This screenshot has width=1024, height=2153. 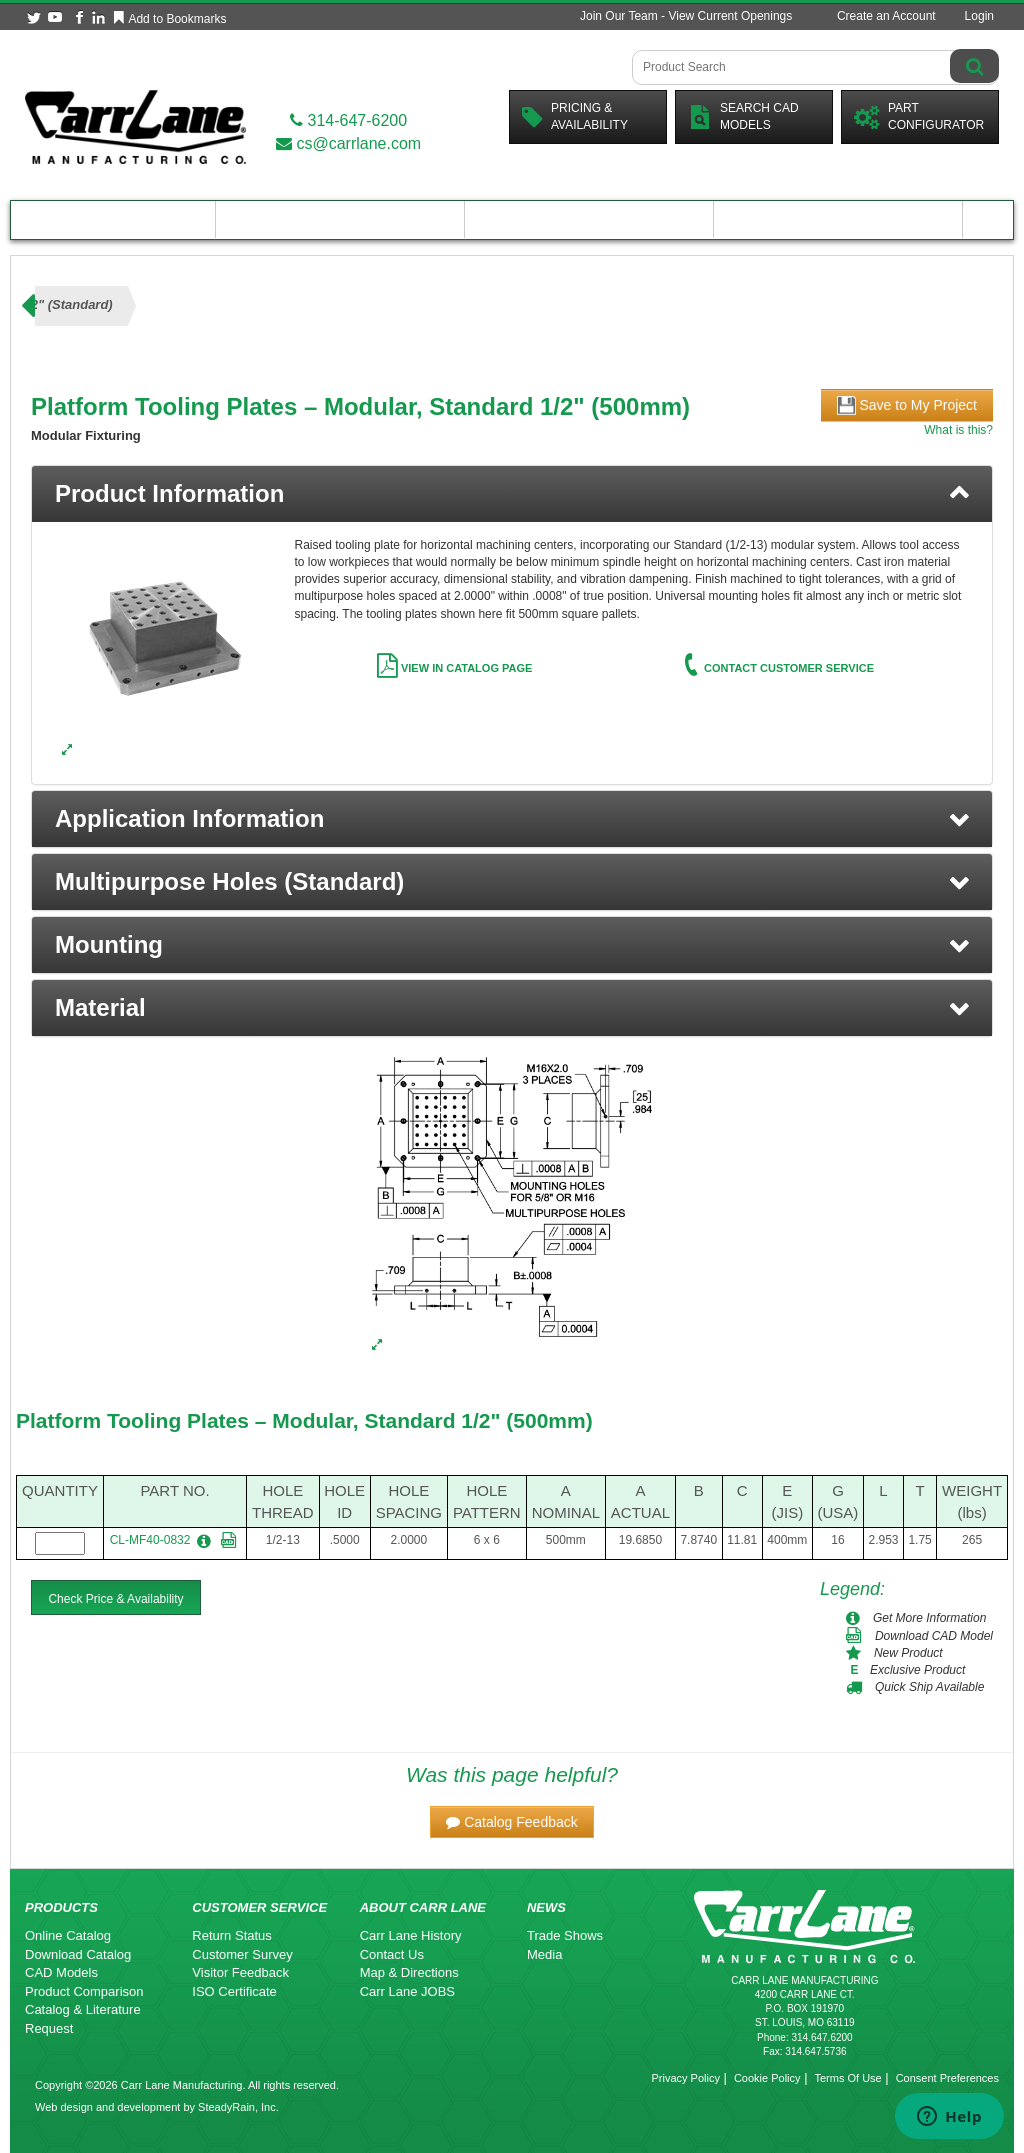 What do you see at coordinates (135, 126) in the screenshot?
I see `[Carr Lane Mfg. Co.]` at bounding box center [135, 126].